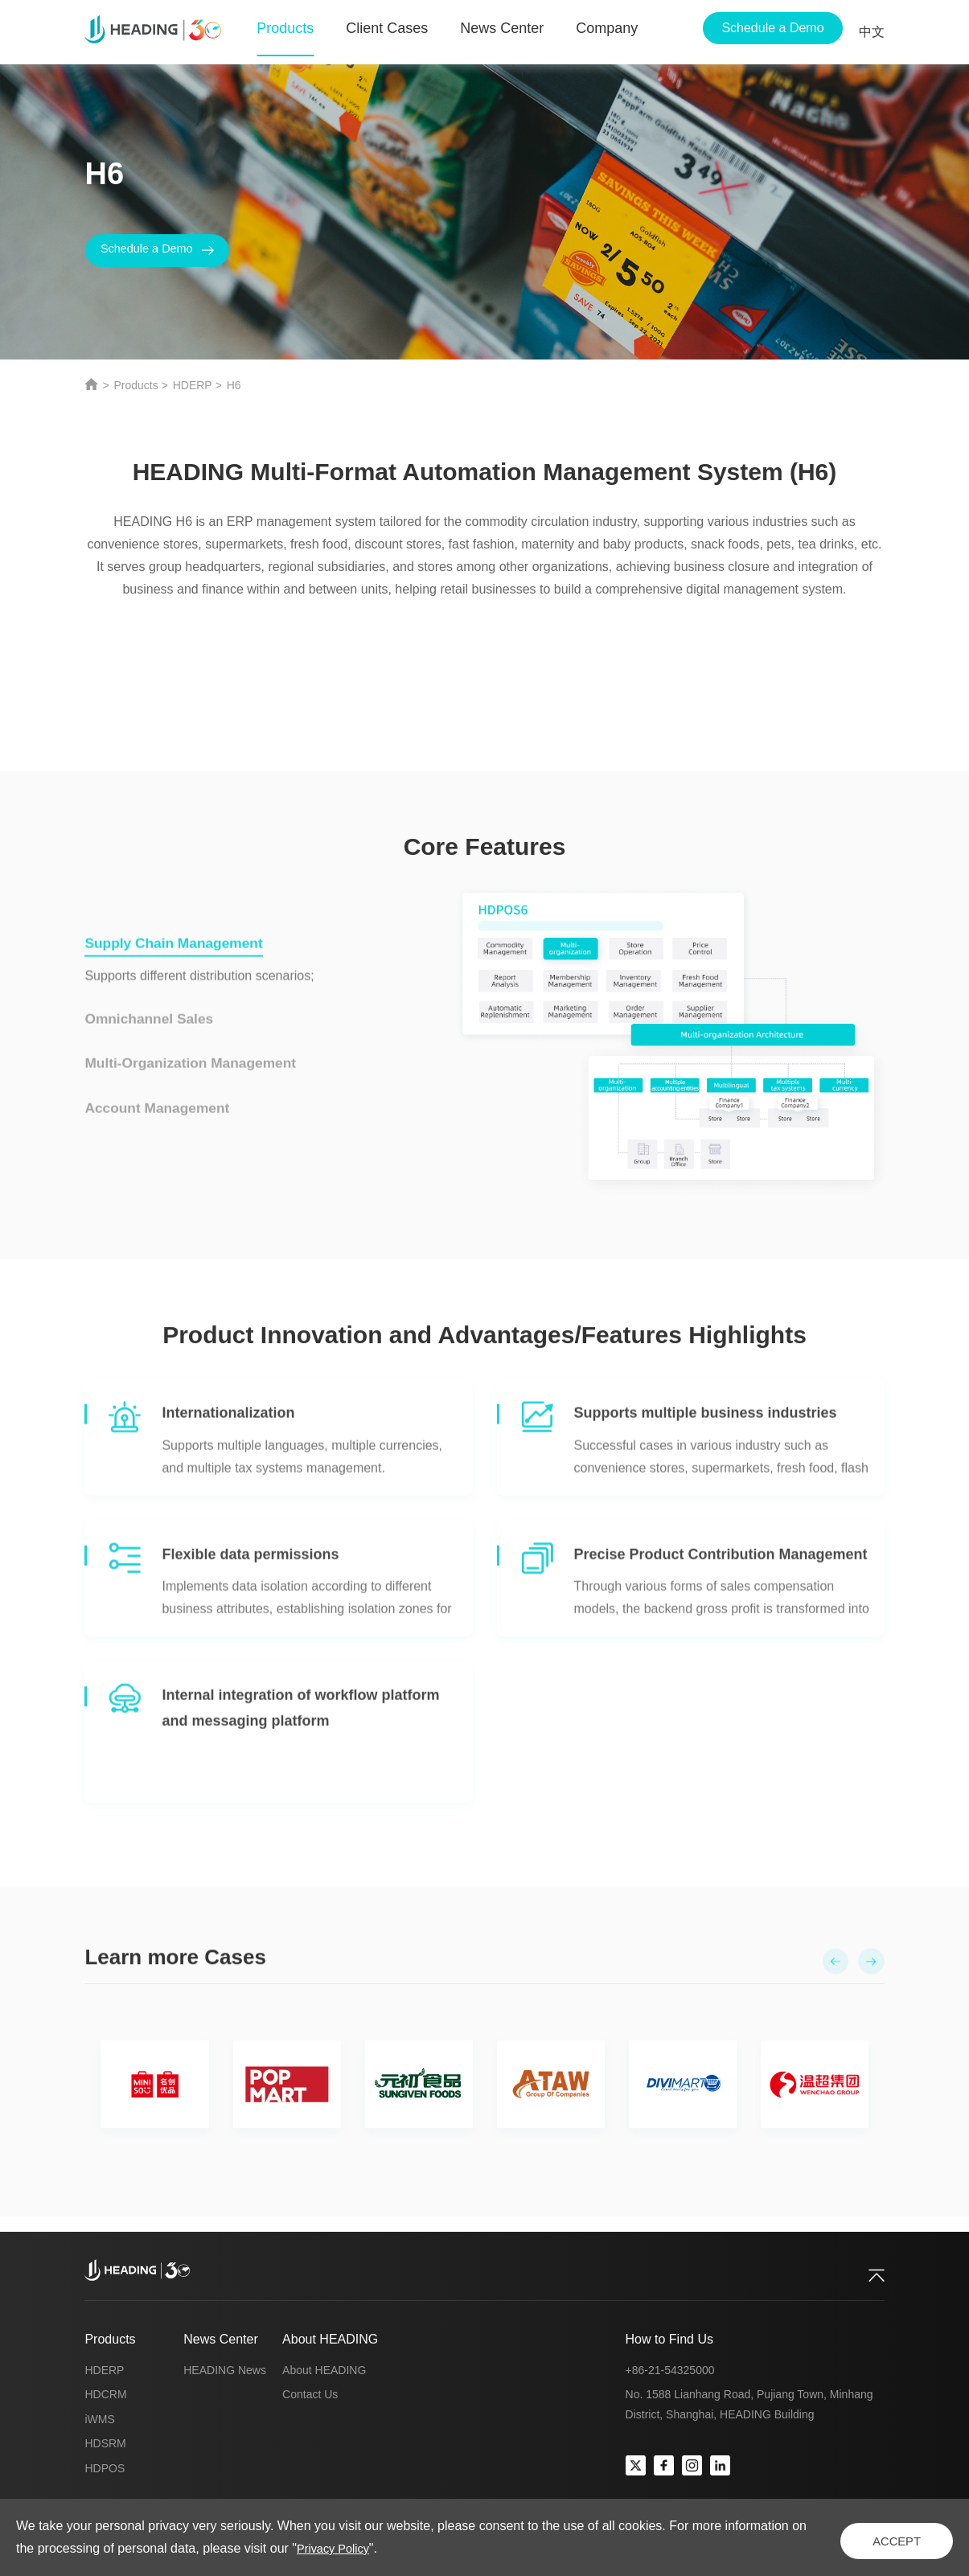 The height and width of the screenshot is (2576, 969). I want to click on HDCRM, so click(105, 2394).